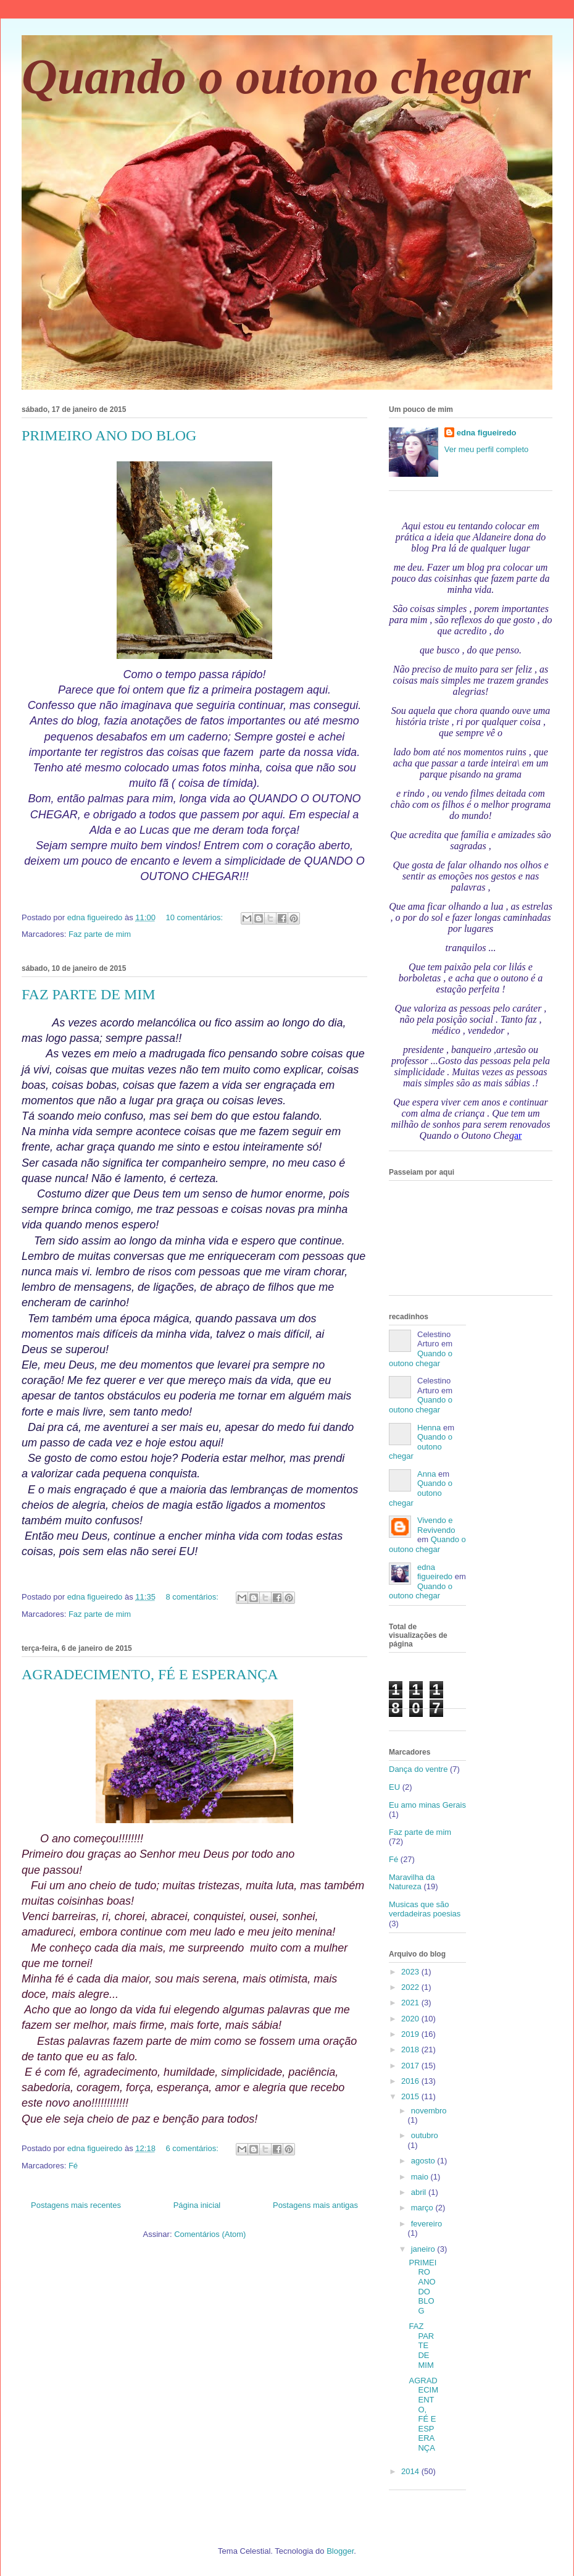  I want to click on 2020, so click(411, 2018).